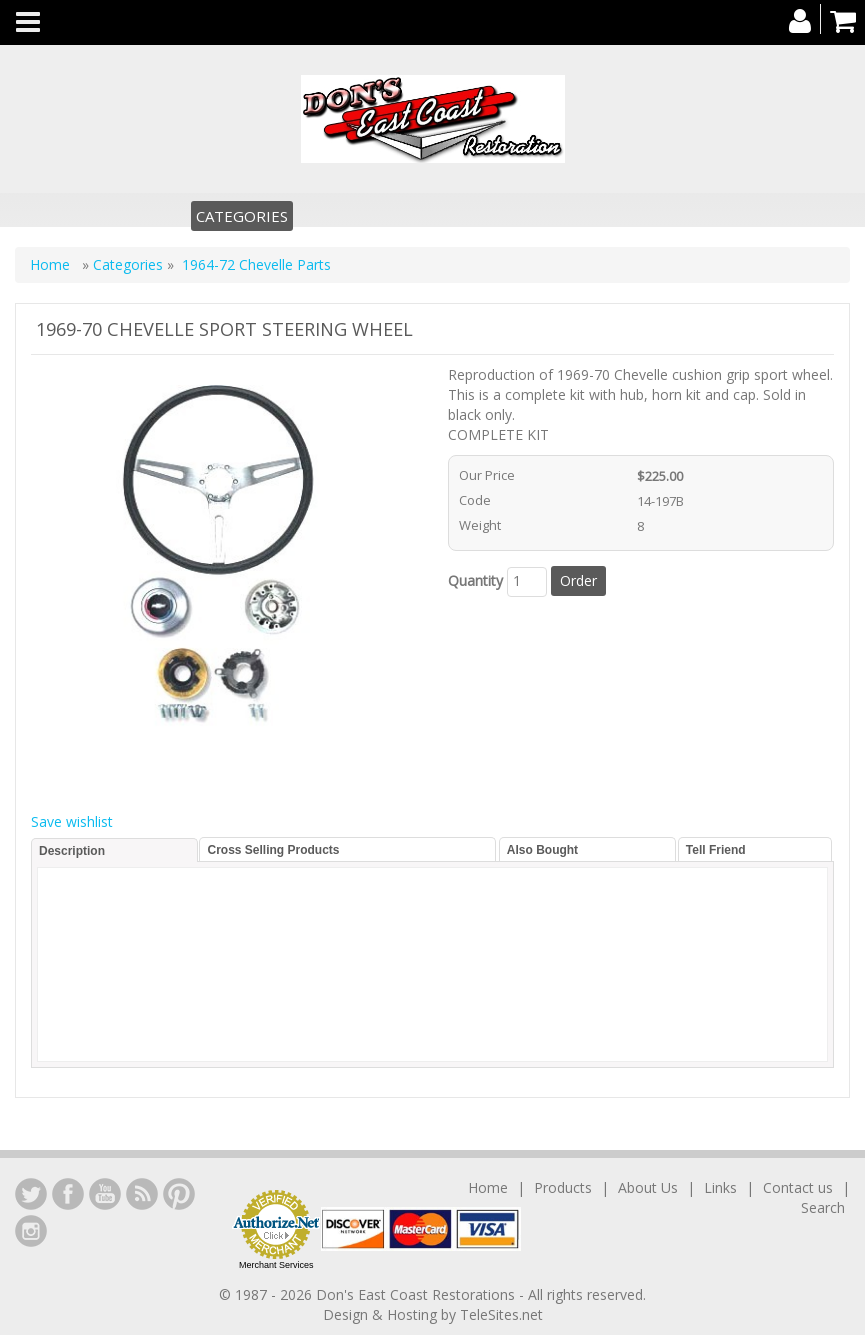  What do you see at coordinates (501, 1314) in the screenshot?
I see `TeleSites.net` at bounding box center [501, 1314].